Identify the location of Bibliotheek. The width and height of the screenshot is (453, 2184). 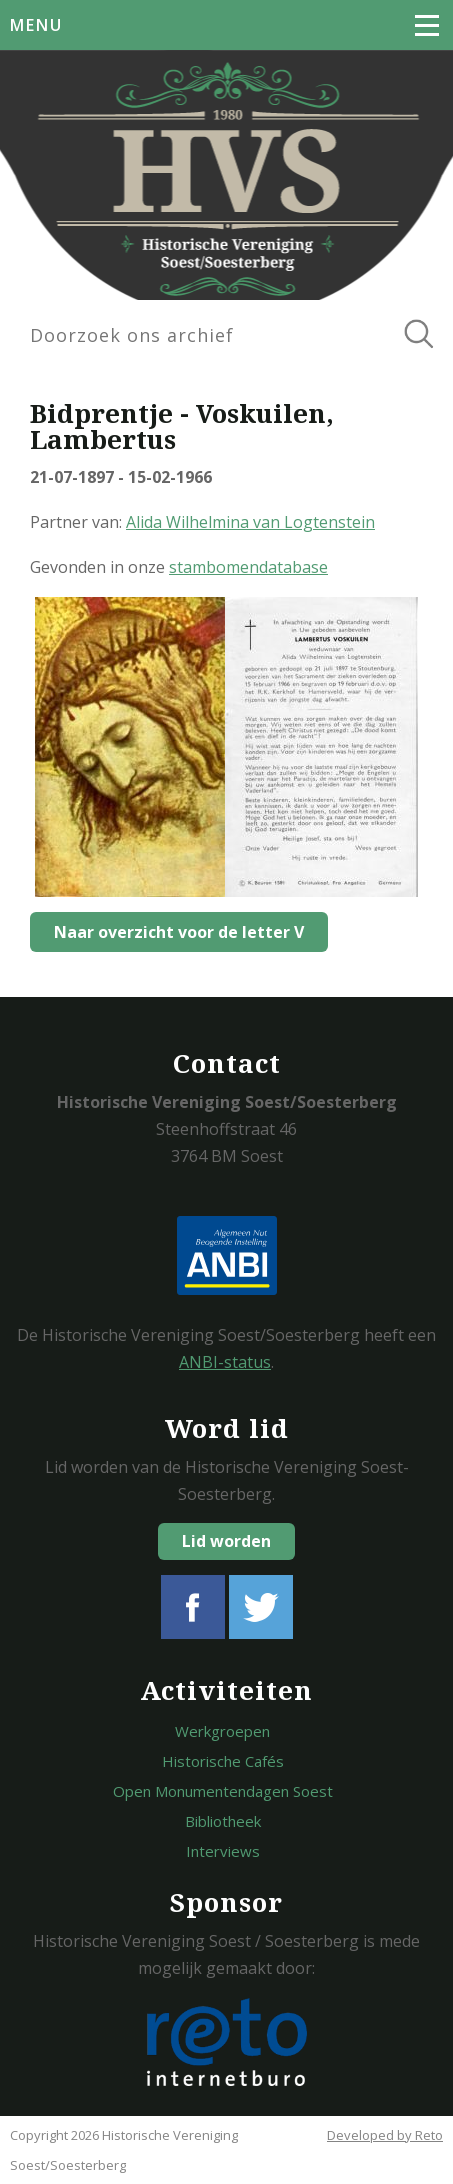
(223, 1821).